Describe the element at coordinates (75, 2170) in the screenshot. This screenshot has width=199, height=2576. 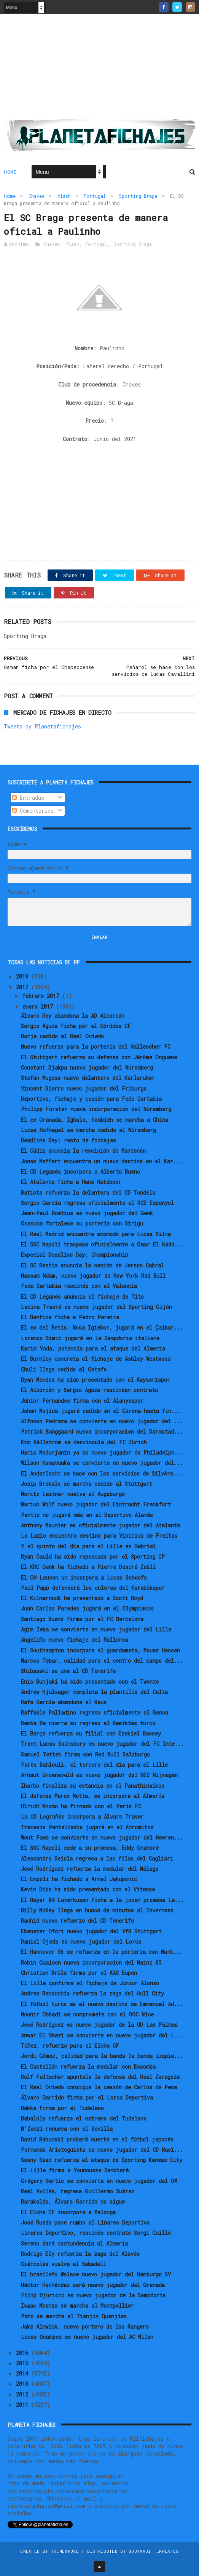
I see `El Lille firma a Younousse Sankharé` at that location.